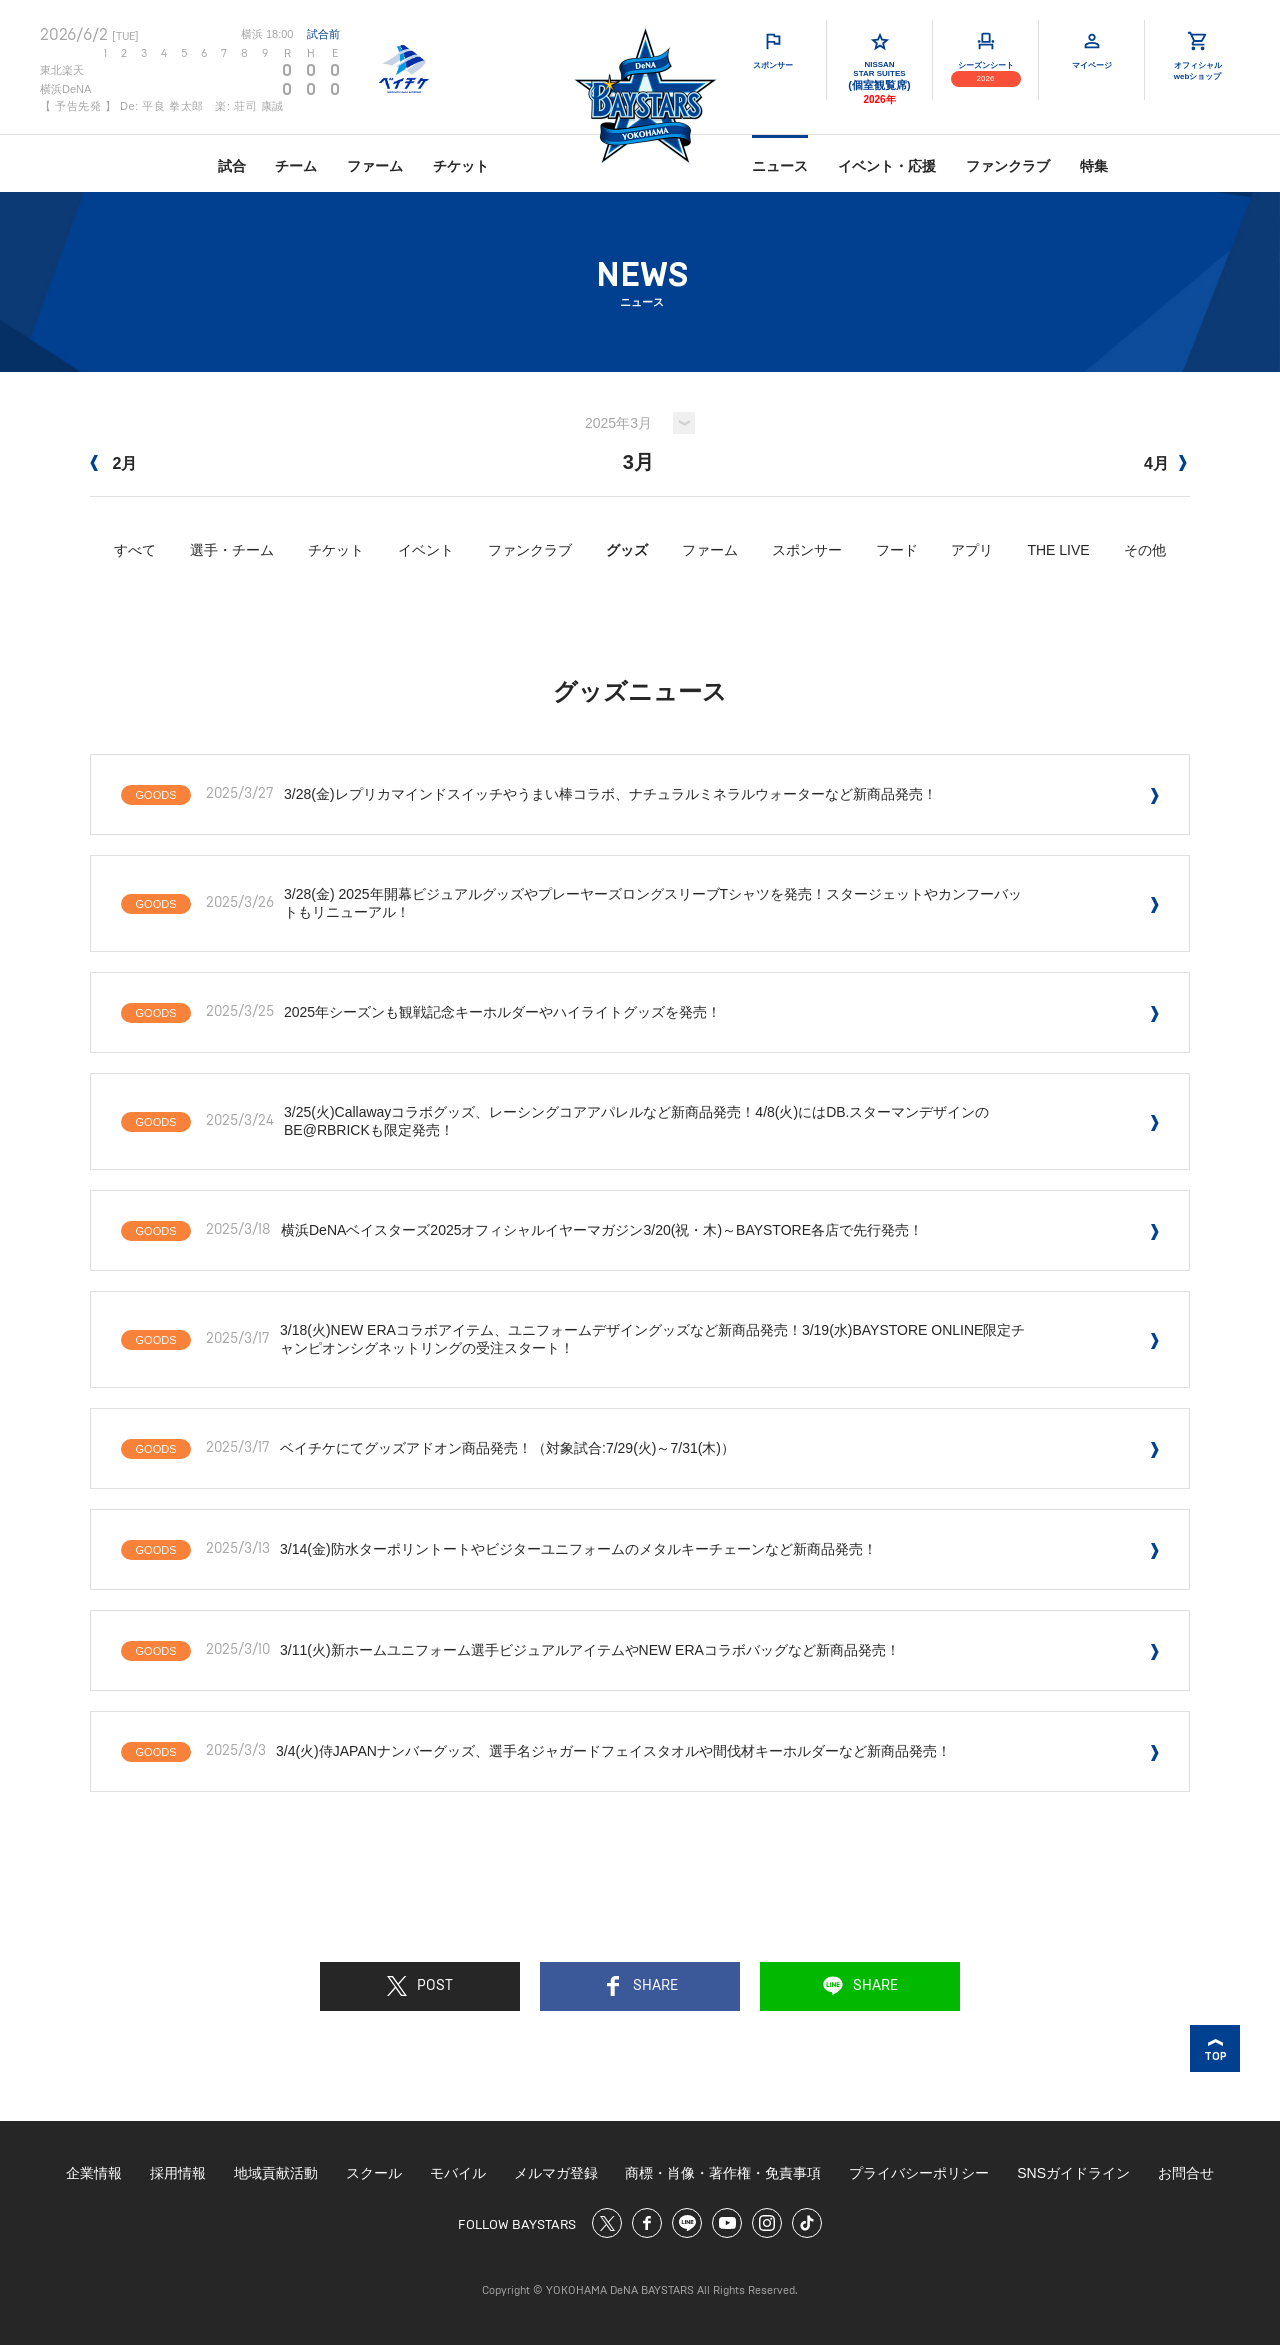 The image size is (1280, 2345). What do you see at coordinates (461, 166) in the screenshot?
I see `チケット` at bounding box center [461, 166].